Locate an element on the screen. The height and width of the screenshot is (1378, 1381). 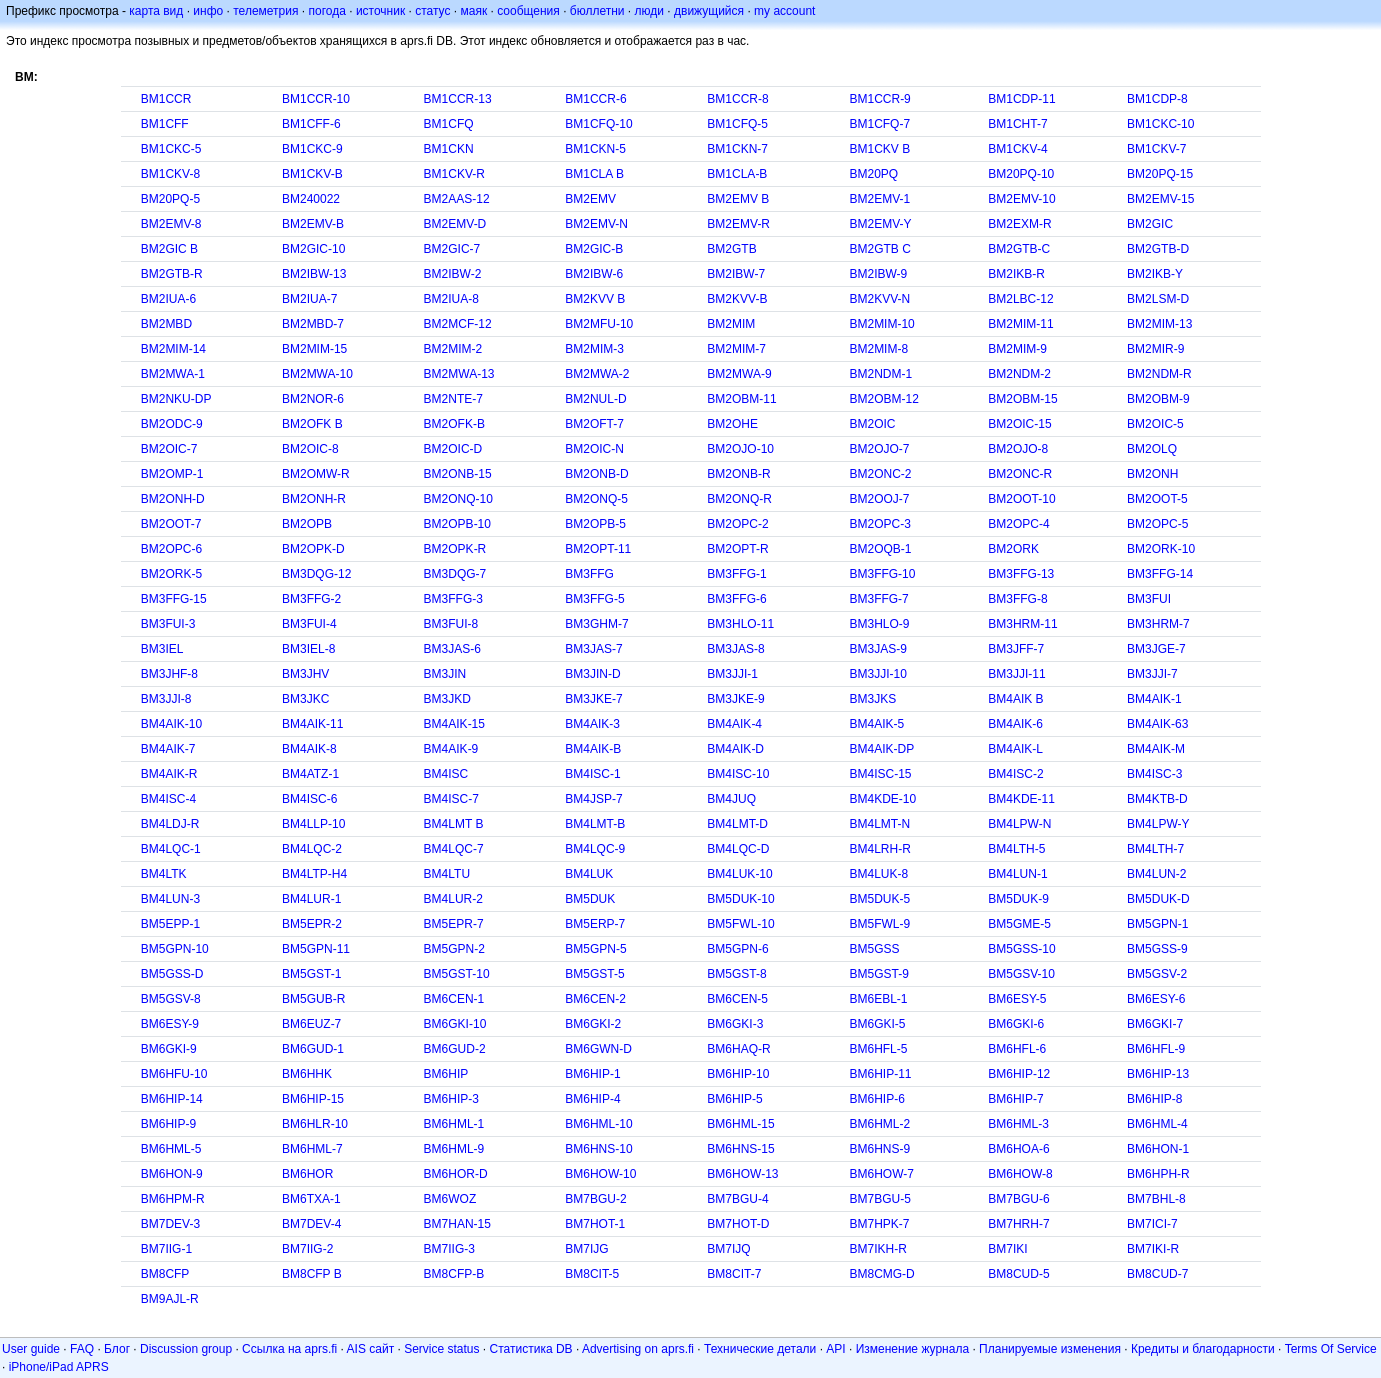
BM2OPB is located at coordinates (307, 524).